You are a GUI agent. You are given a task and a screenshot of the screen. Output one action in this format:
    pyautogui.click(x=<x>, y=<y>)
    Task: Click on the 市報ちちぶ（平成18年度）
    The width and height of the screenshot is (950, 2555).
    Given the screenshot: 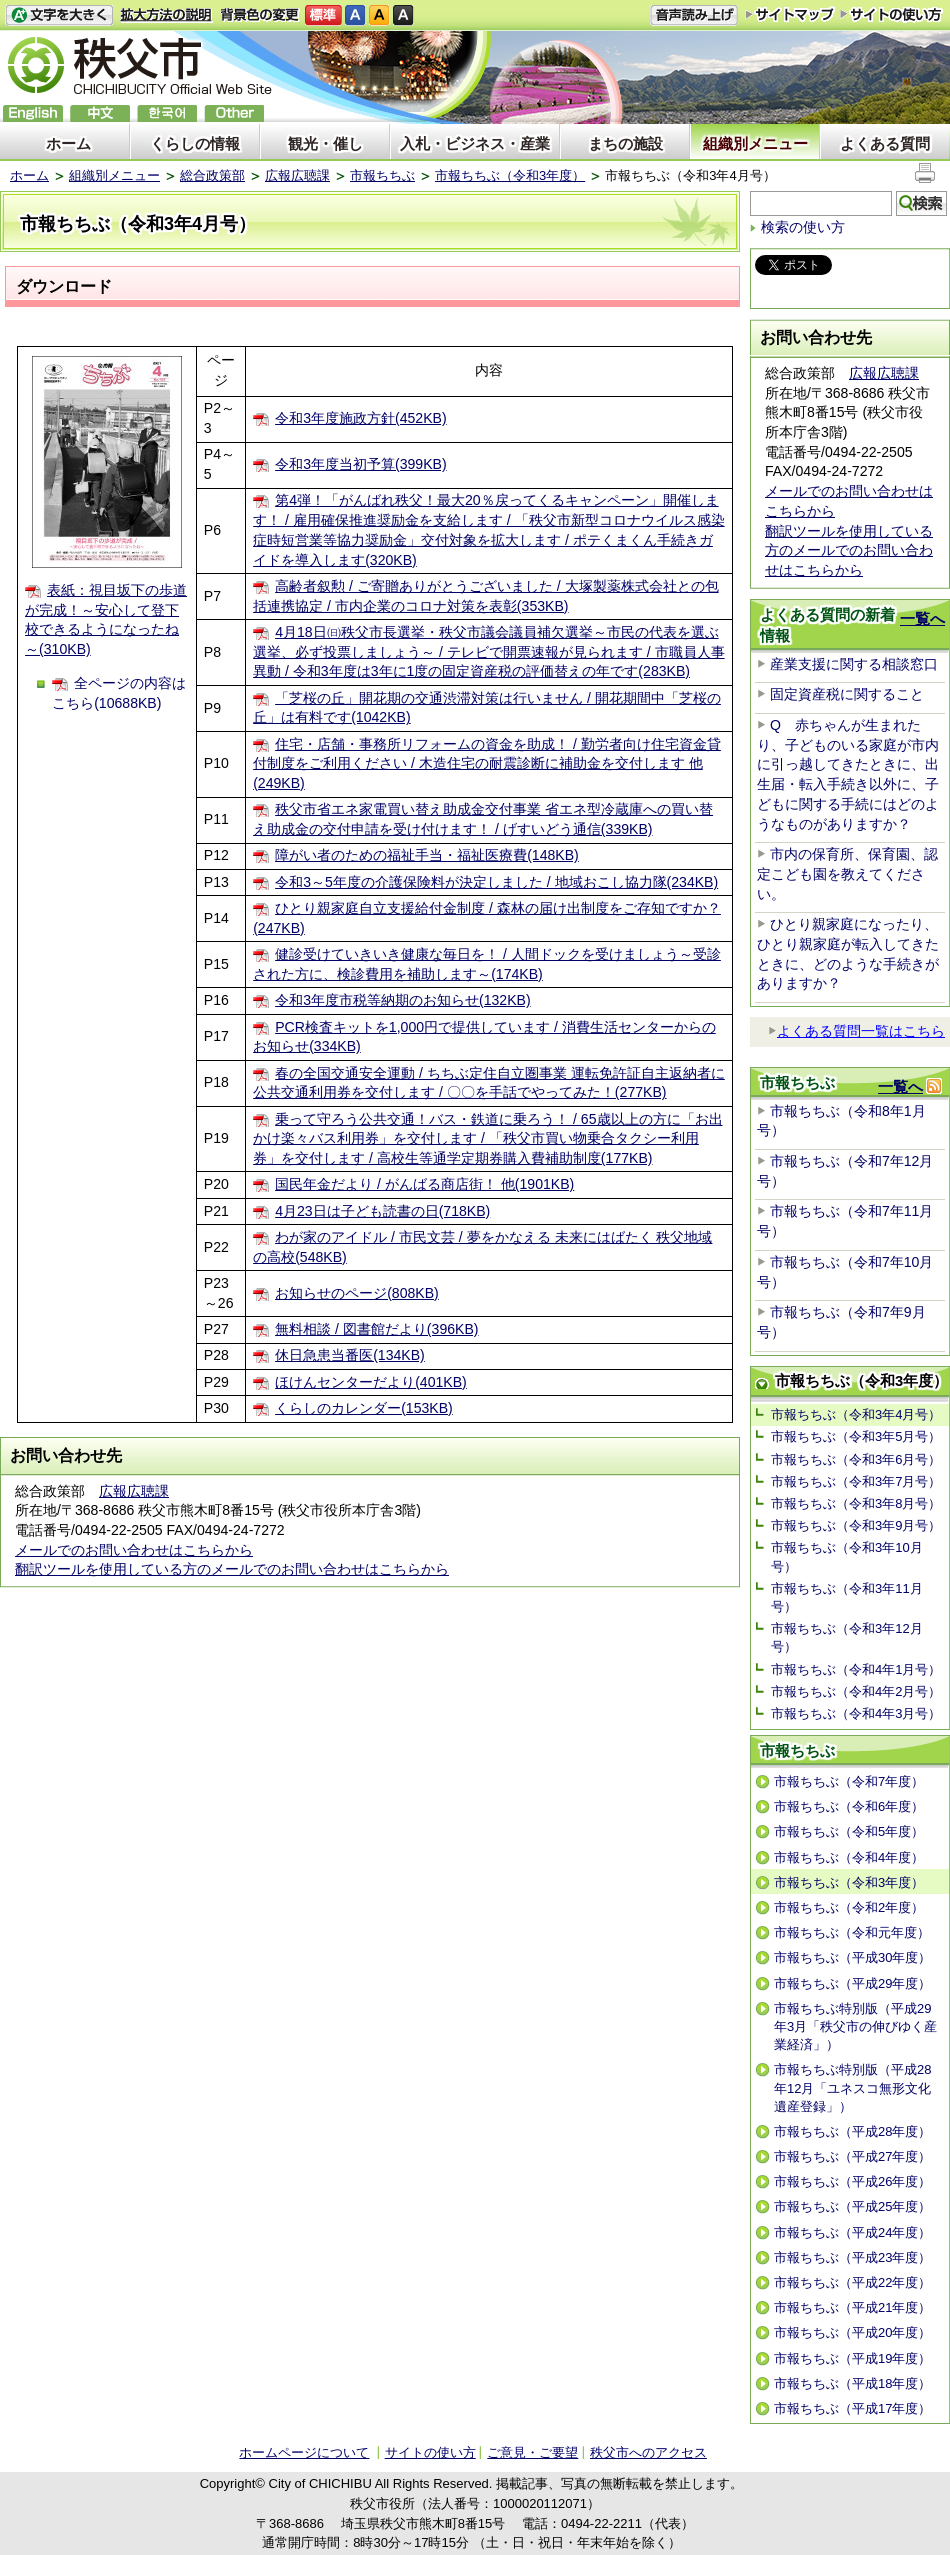 What is the action you would take?
    pyautogui.click(x=852, y=2383)
    